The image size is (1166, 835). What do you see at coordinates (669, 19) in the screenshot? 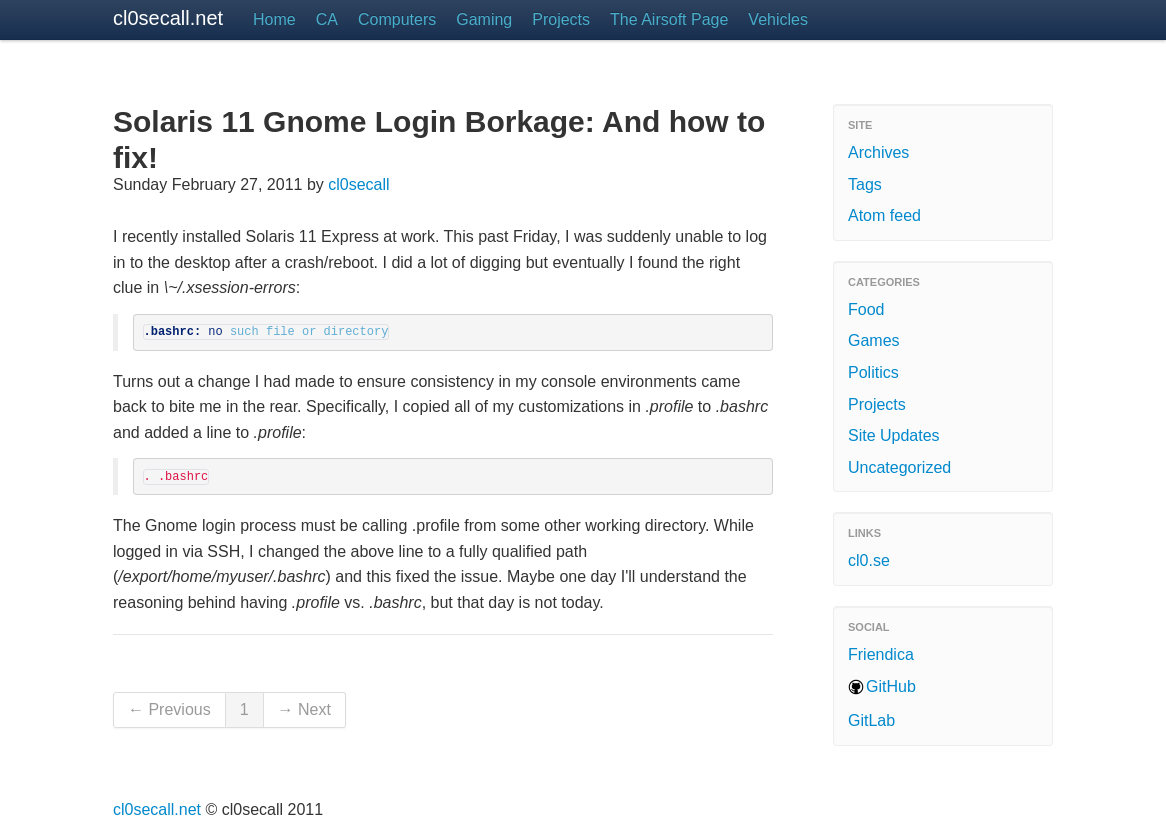
I see `The Airsoft Page` at bounding box center [669, 19].